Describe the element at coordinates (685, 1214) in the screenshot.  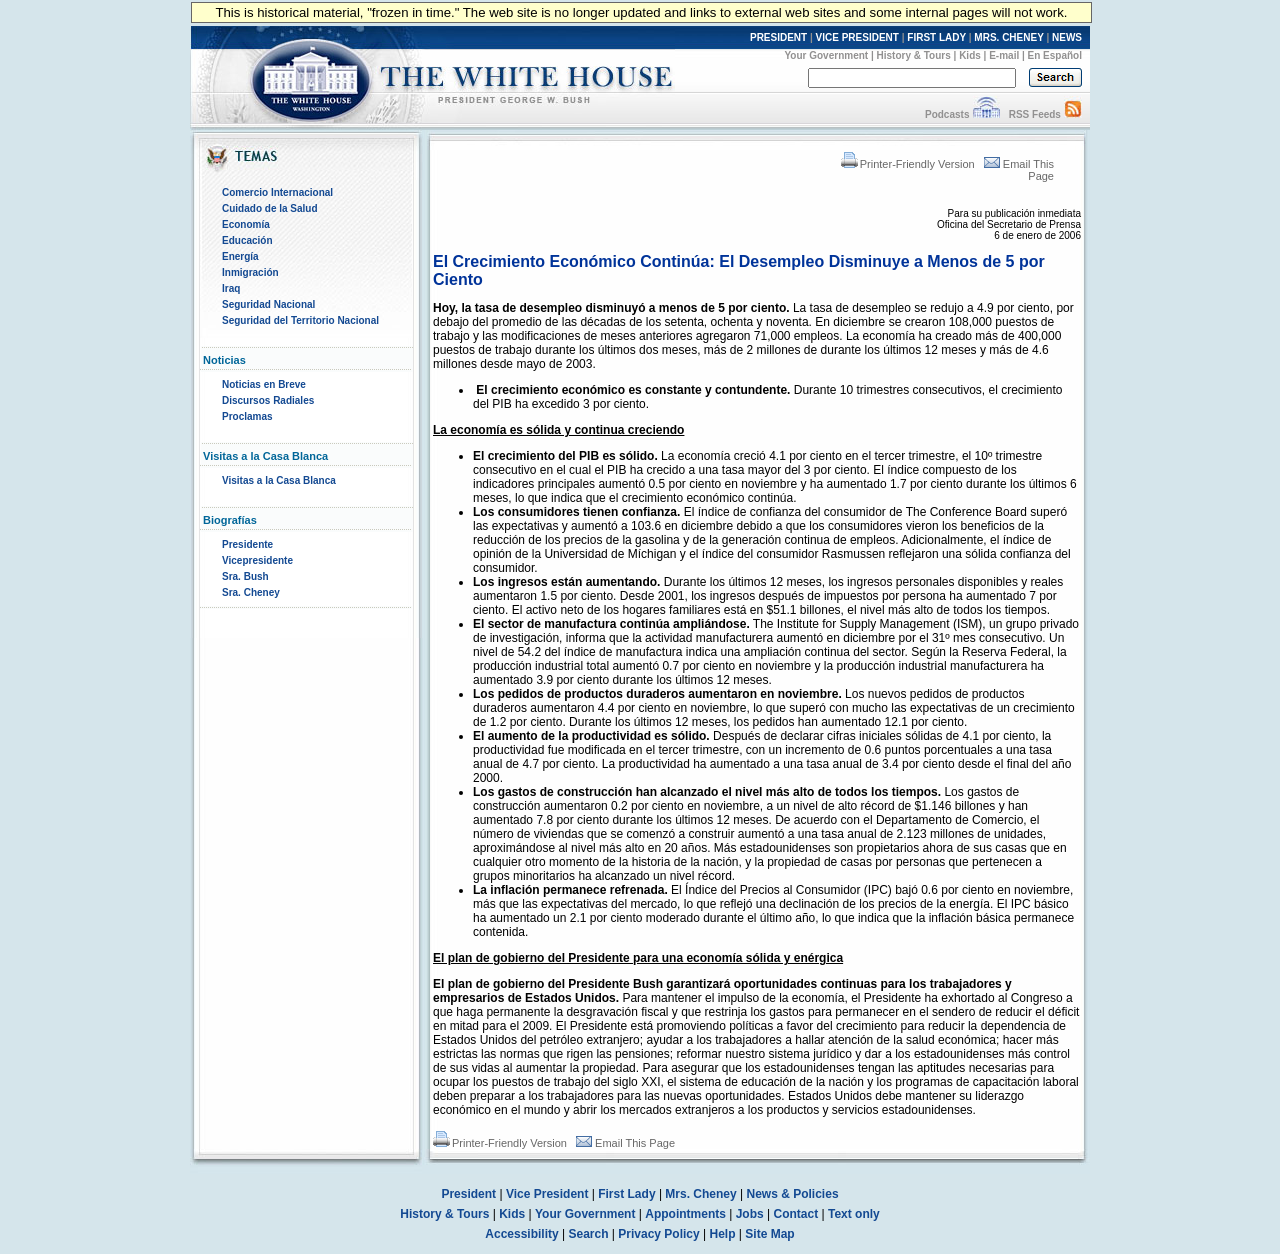
I see `Appointments` at that location.